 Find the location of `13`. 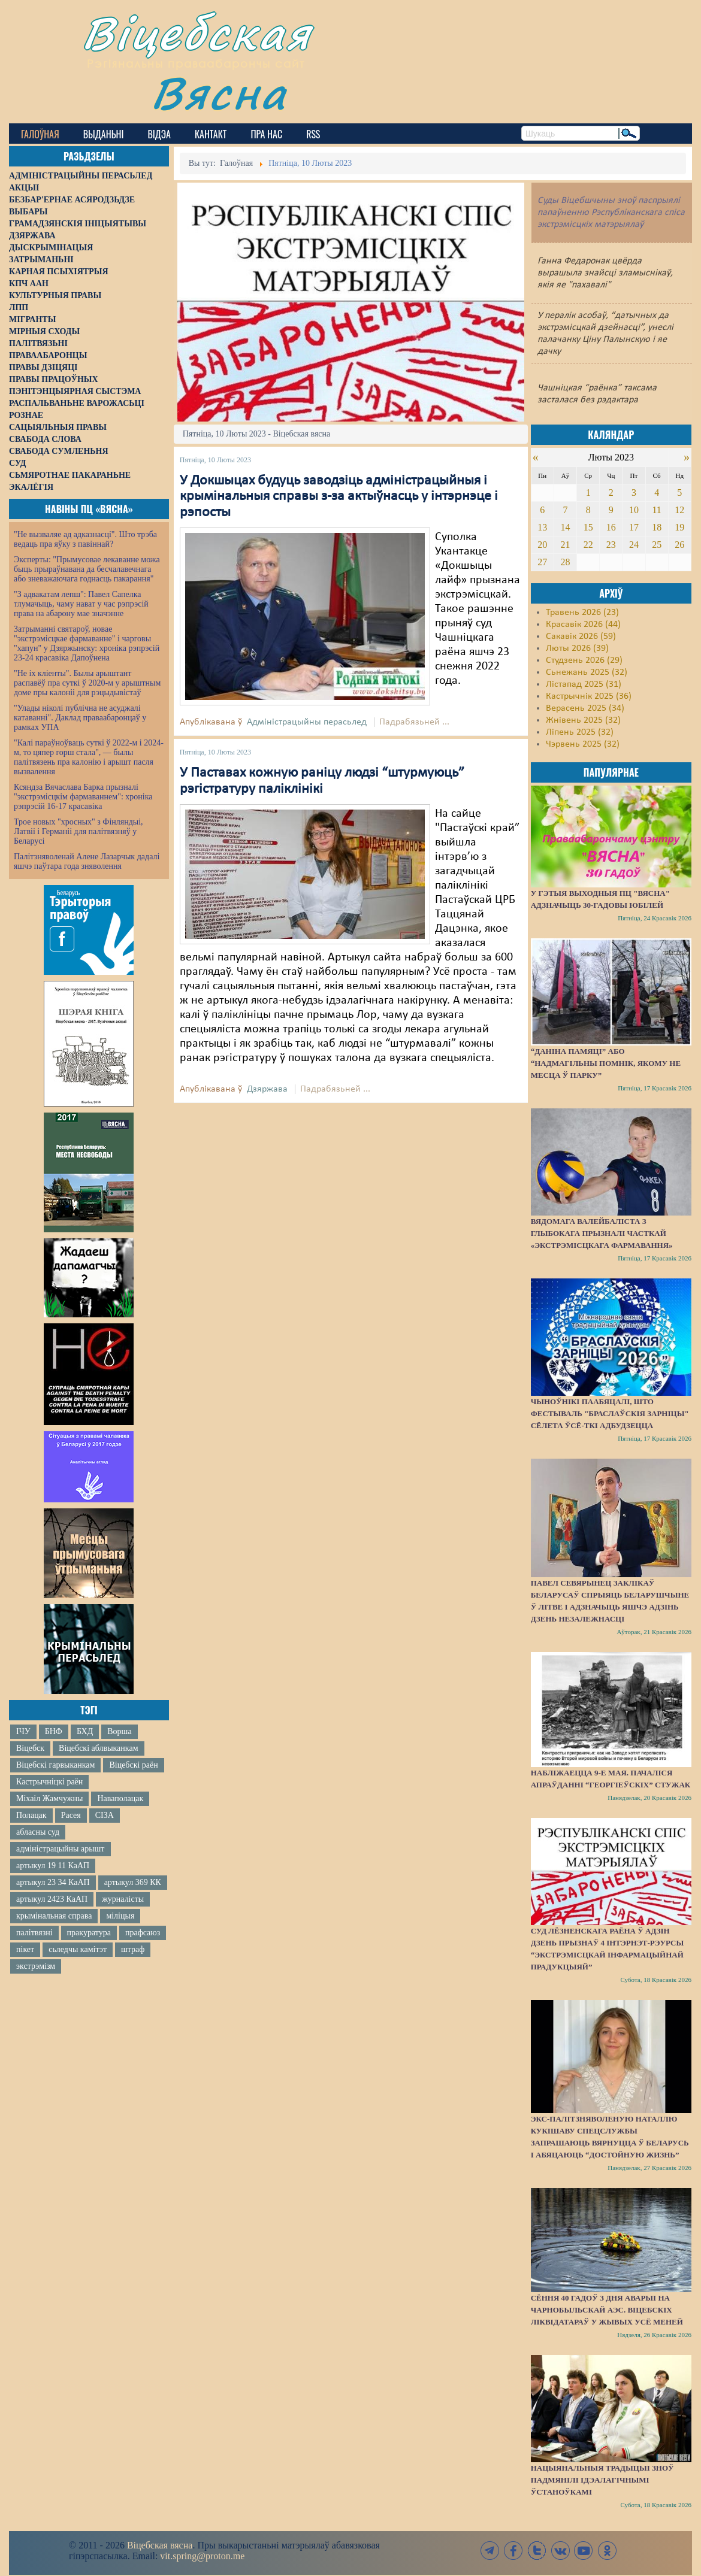

13 is located at coordinates (542, 527).